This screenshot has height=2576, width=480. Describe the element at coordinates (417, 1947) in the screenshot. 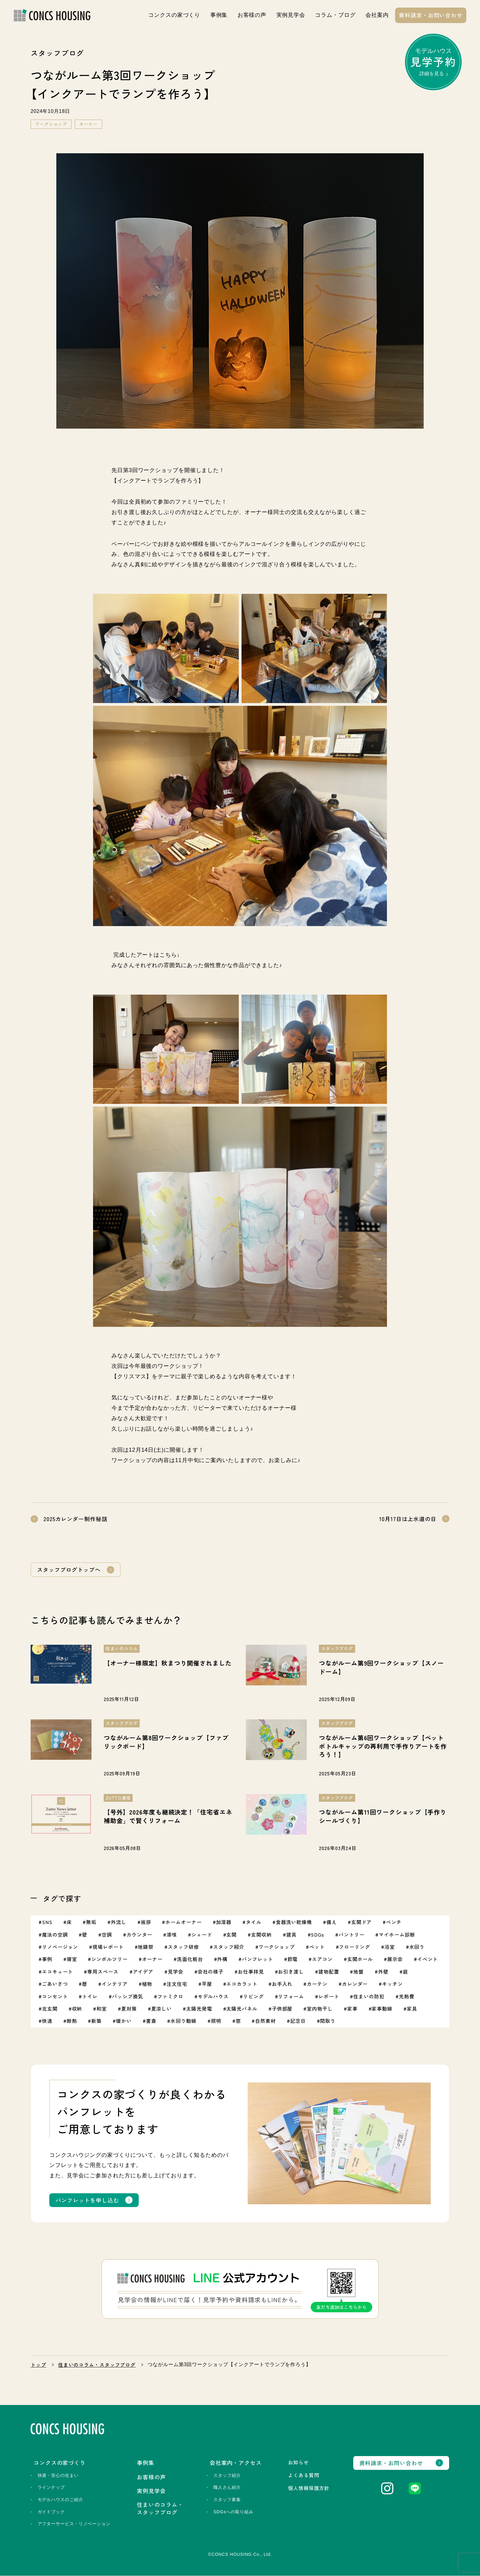

I see `水回り` at that location.